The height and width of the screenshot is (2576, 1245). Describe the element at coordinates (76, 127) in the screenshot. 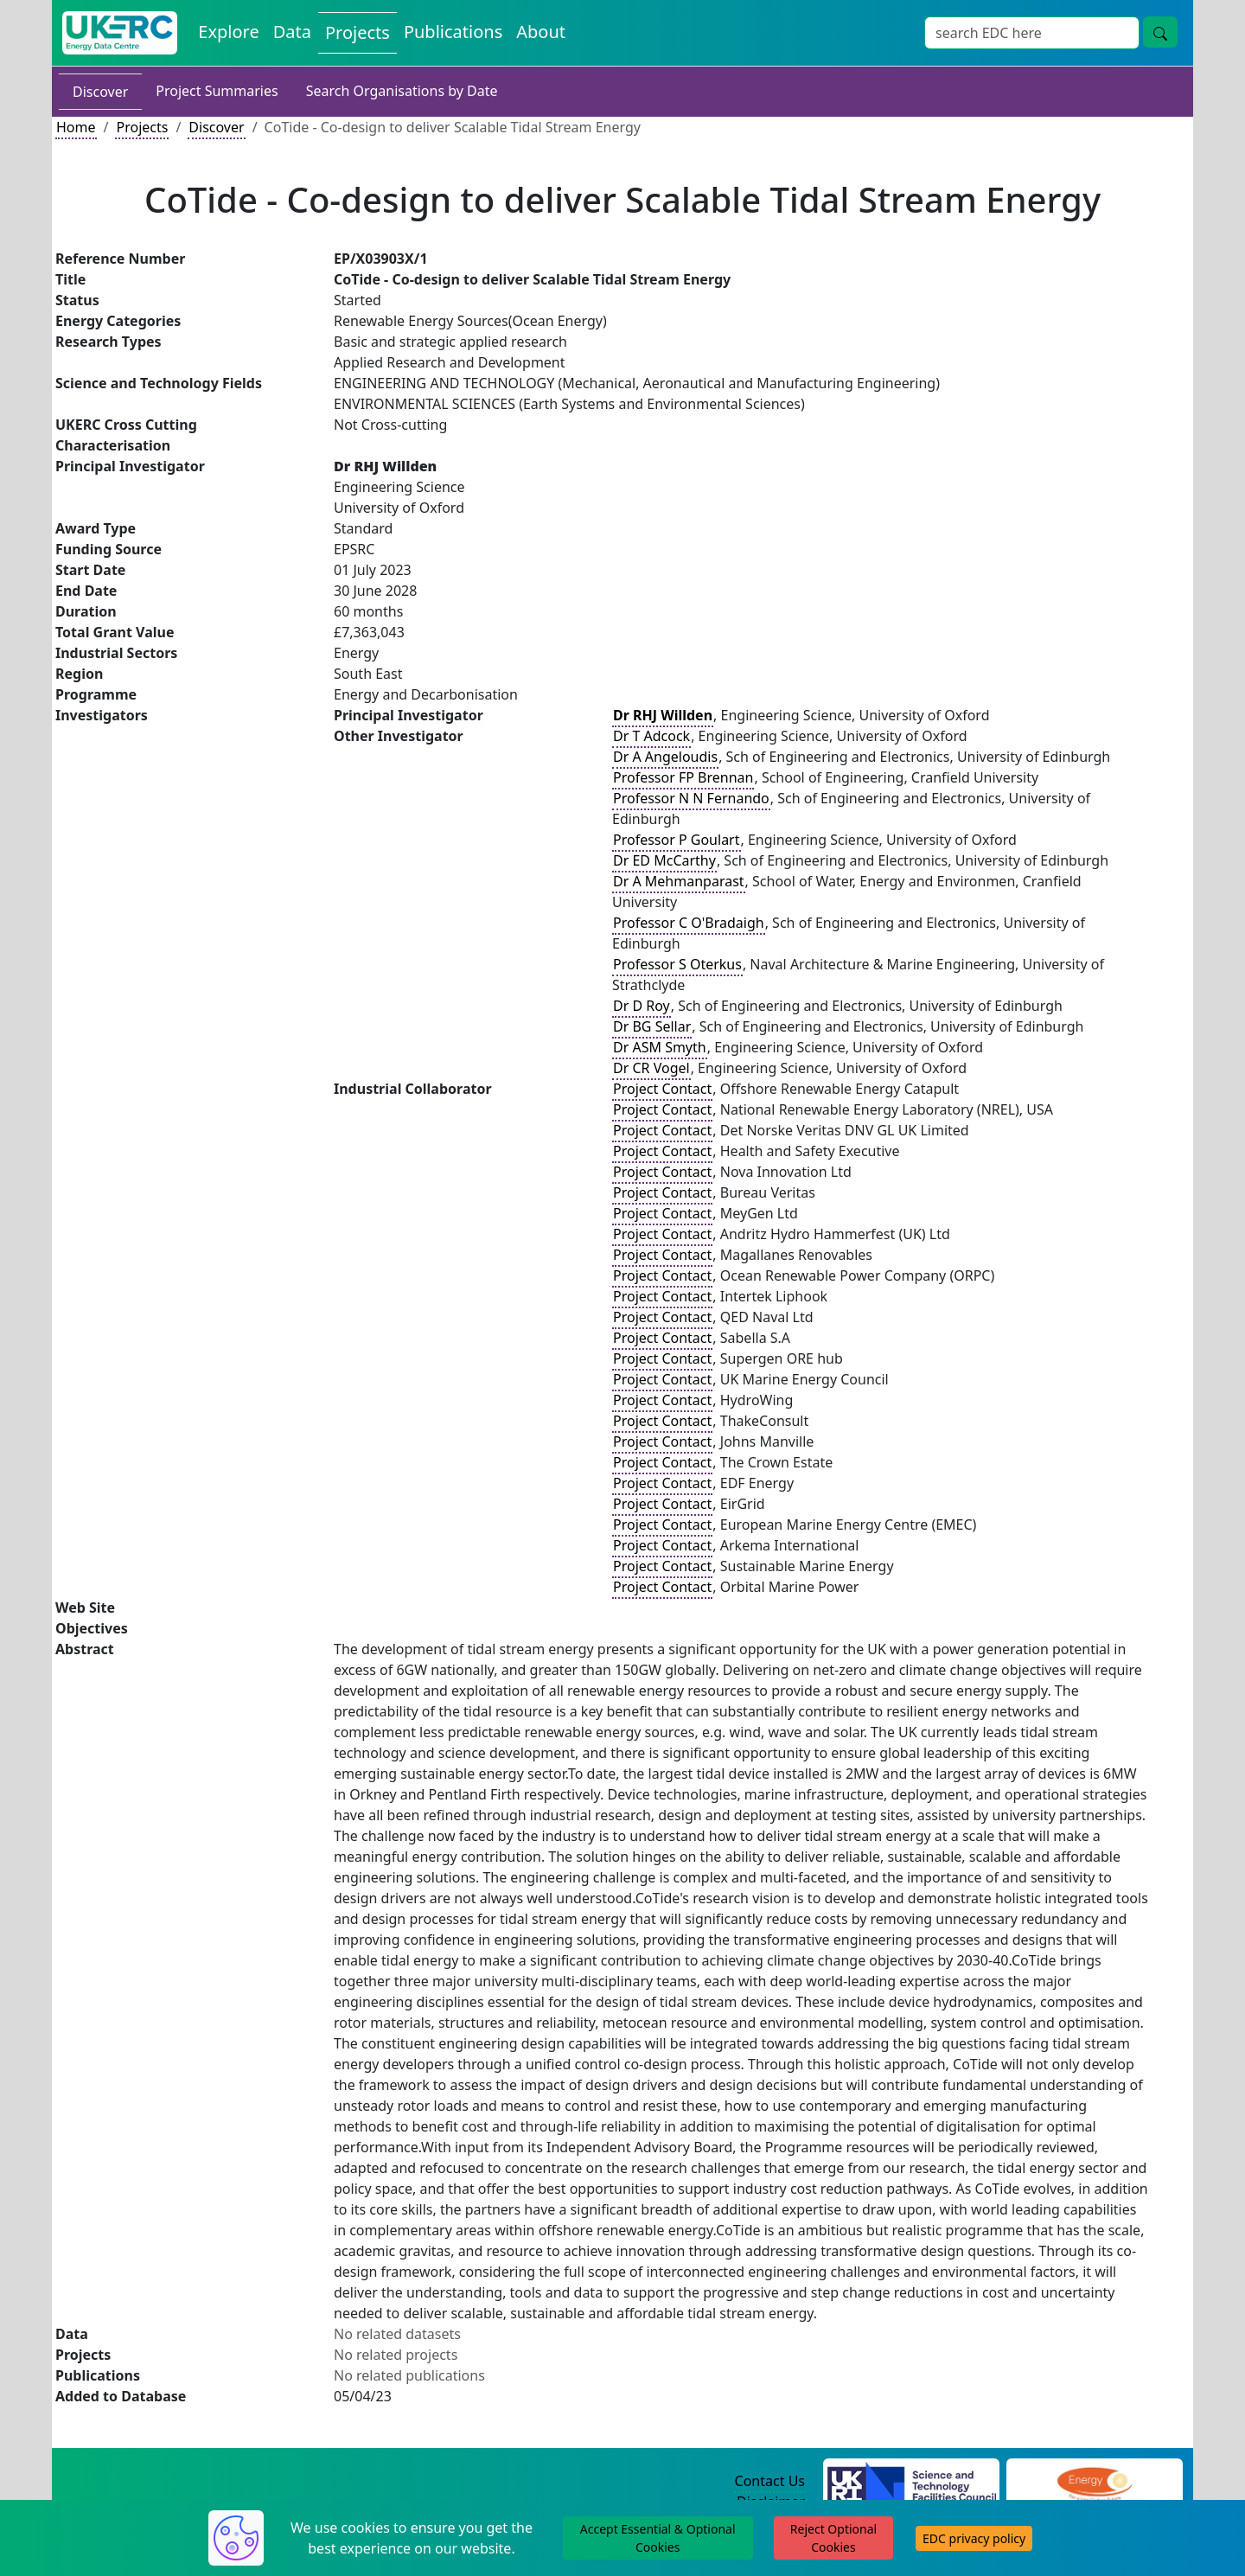

I see `Home` at that location.